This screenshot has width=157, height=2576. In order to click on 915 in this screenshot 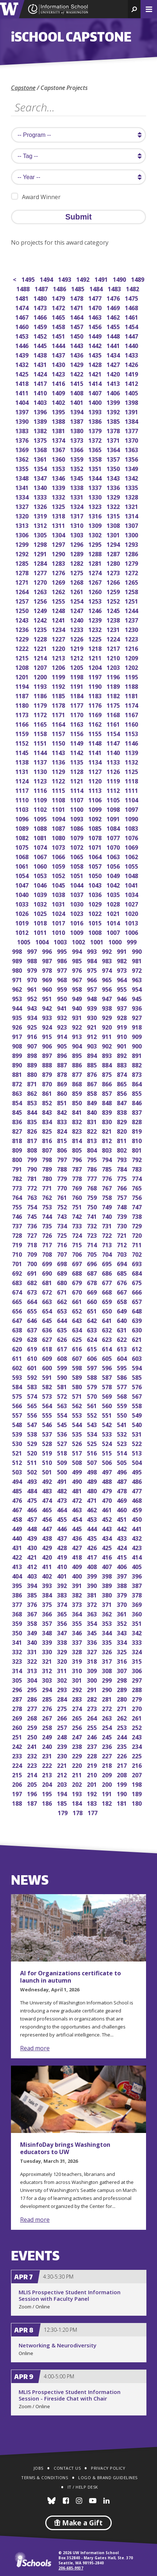, I will do `click(48, 1036)`.